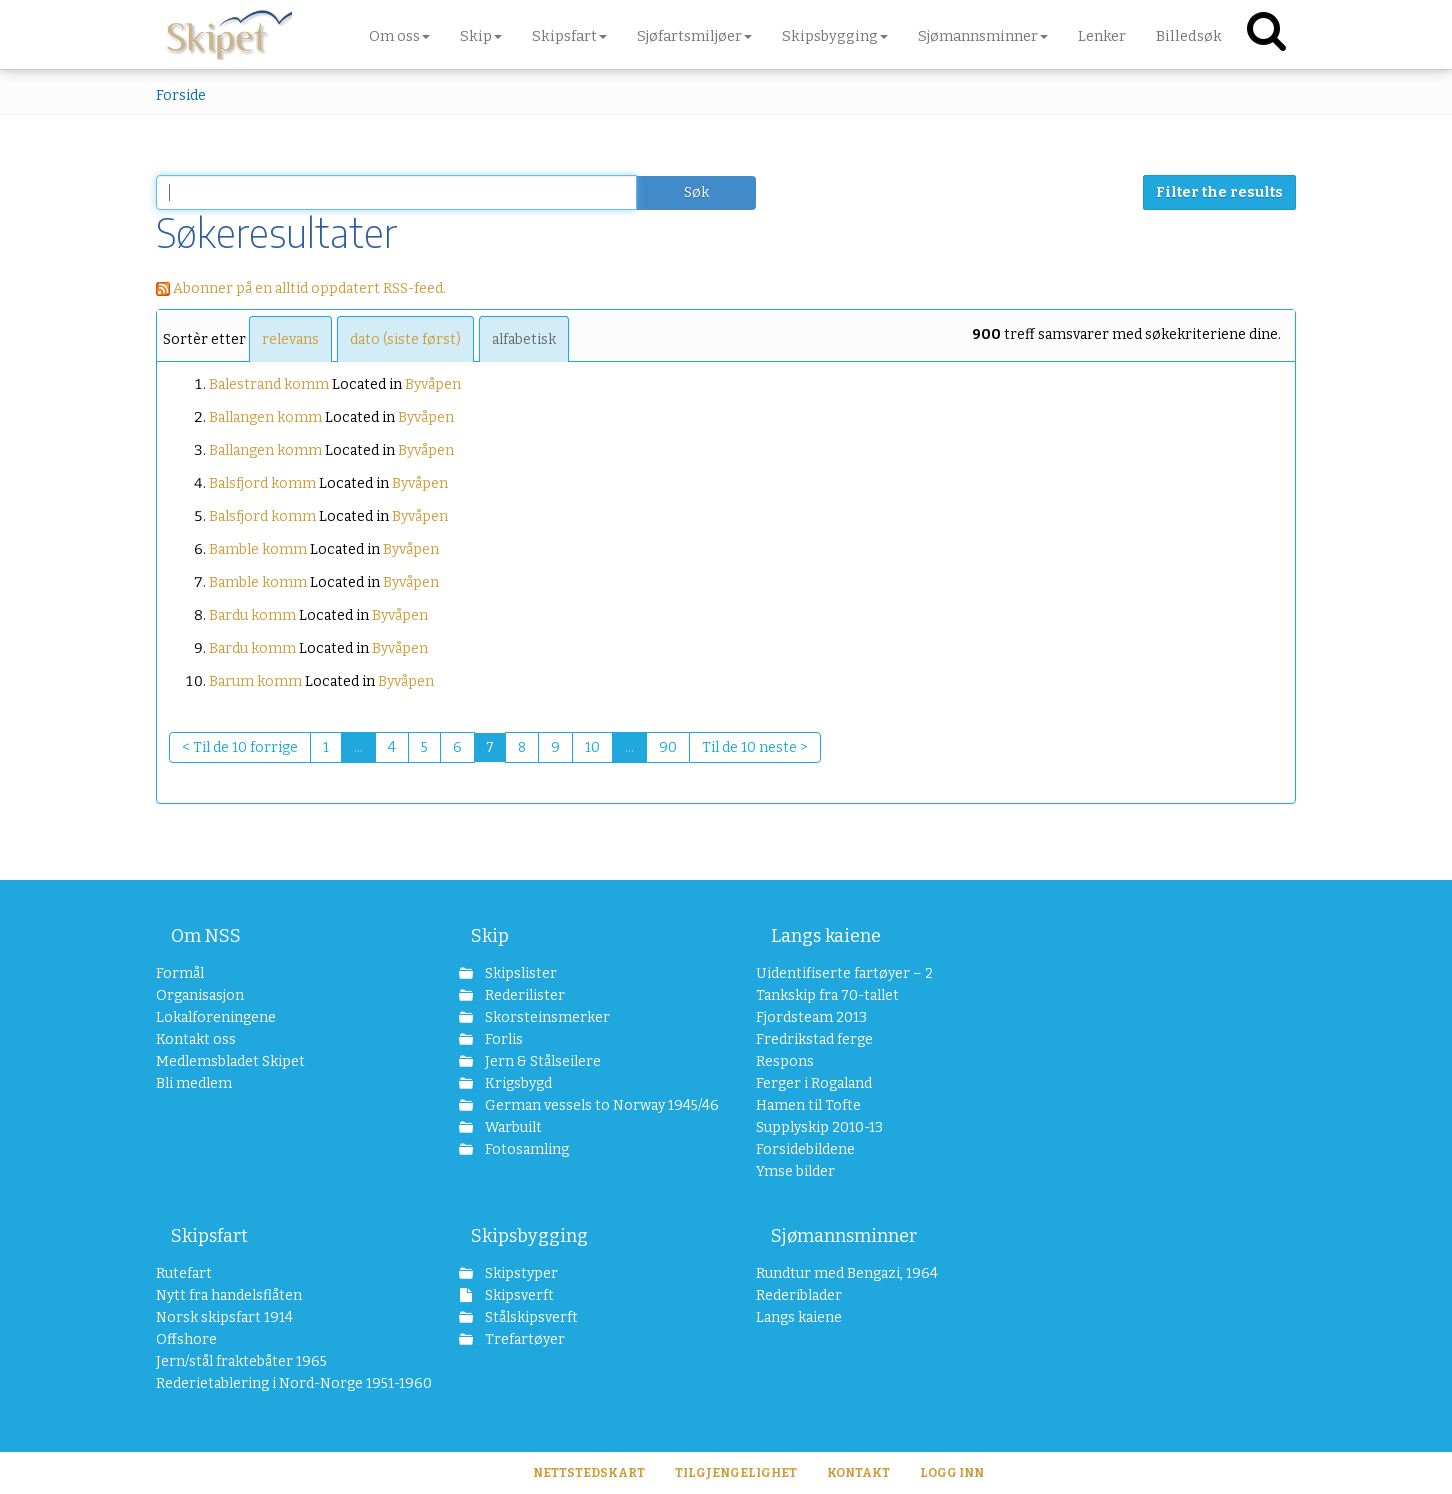 Image resolution: width=1452 pixels, height=1494 pixels. Describe the element at coordinates (799, 1295) in the screenshot. I see `Rederiblader` at that location.